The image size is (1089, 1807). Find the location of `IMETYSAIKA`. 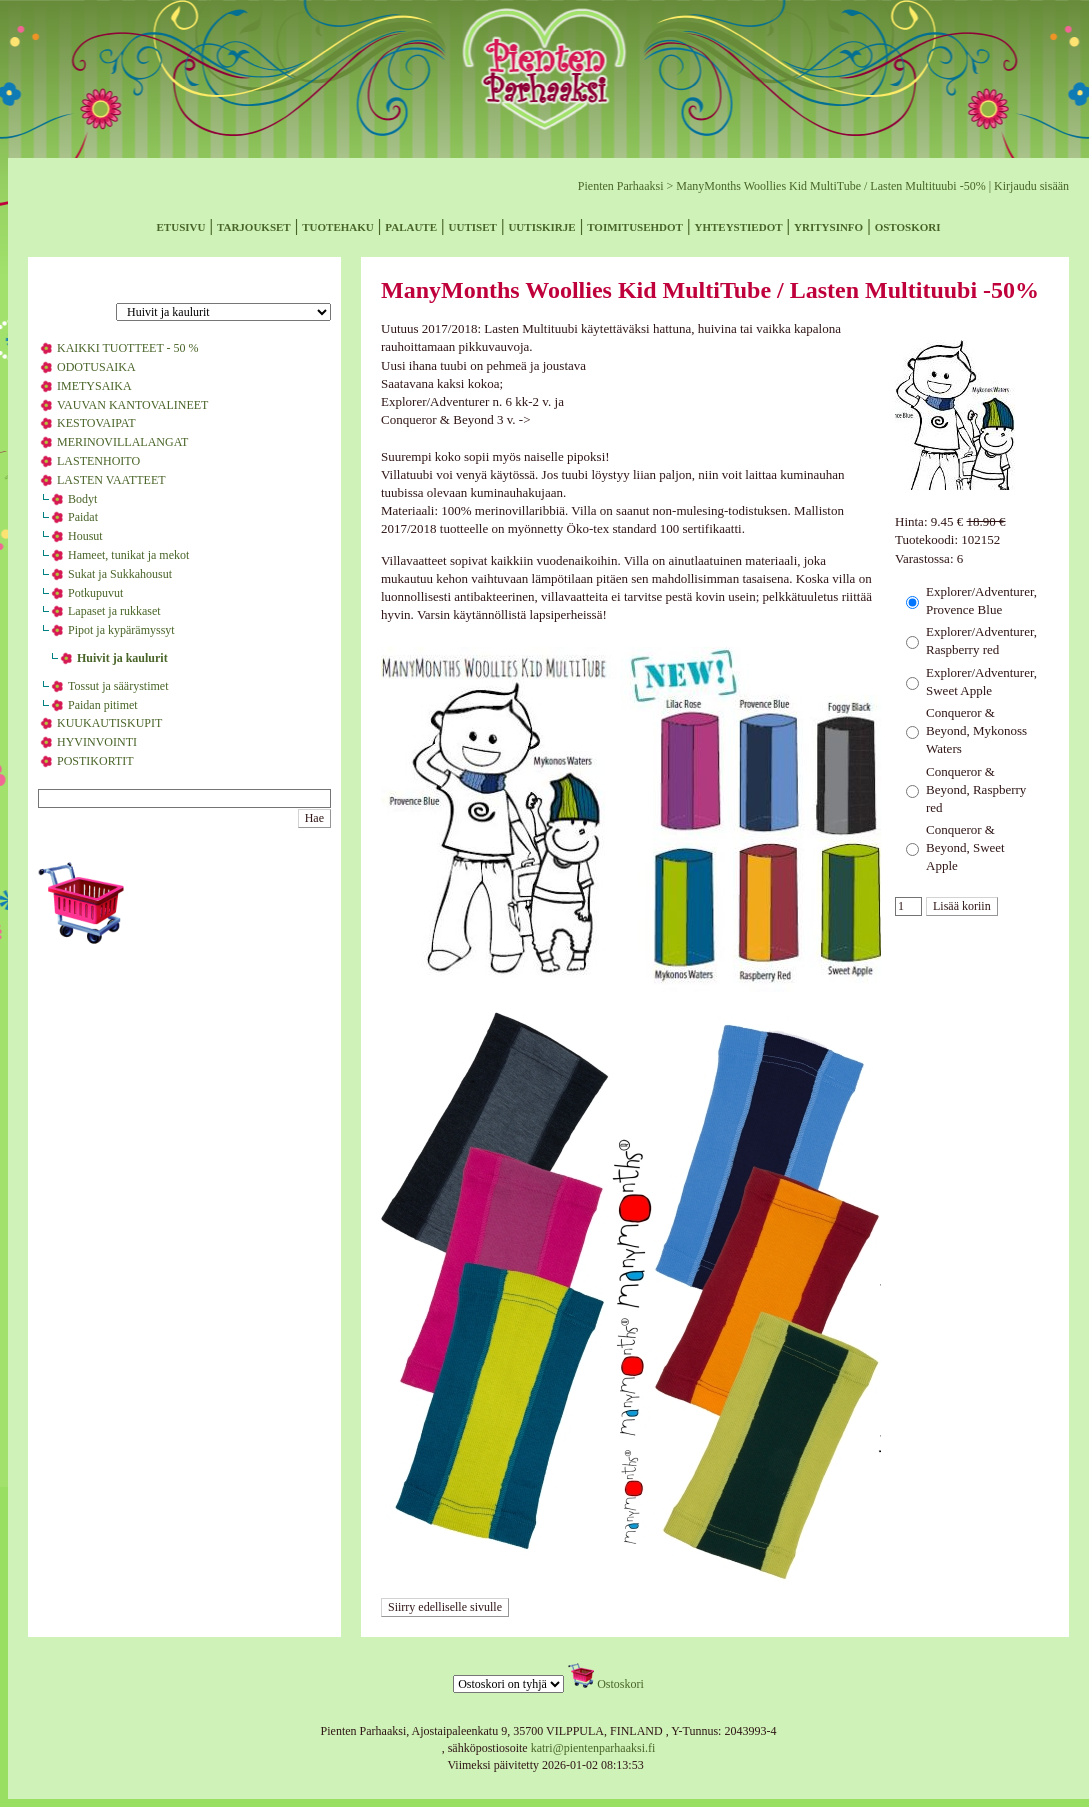

IMETYSAIKA is located at coordinates (94, 386).